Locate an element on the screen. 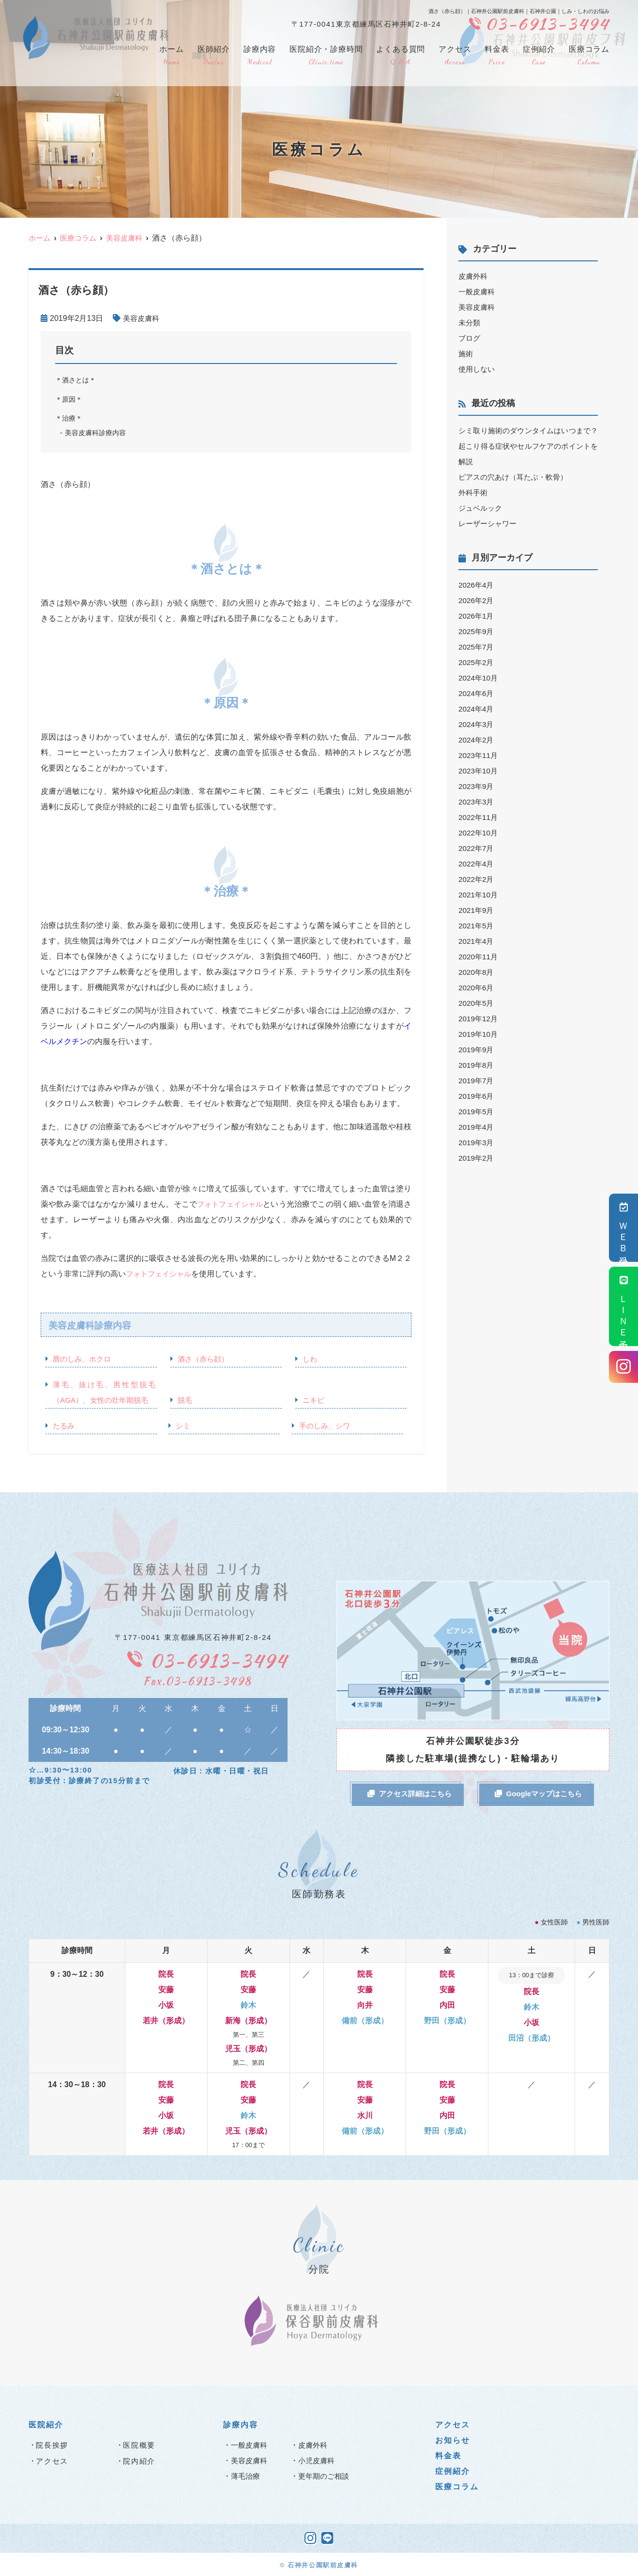 This screenshot has width=638, height=2576. 2019年9月 is located at coordinates (477, 1050).